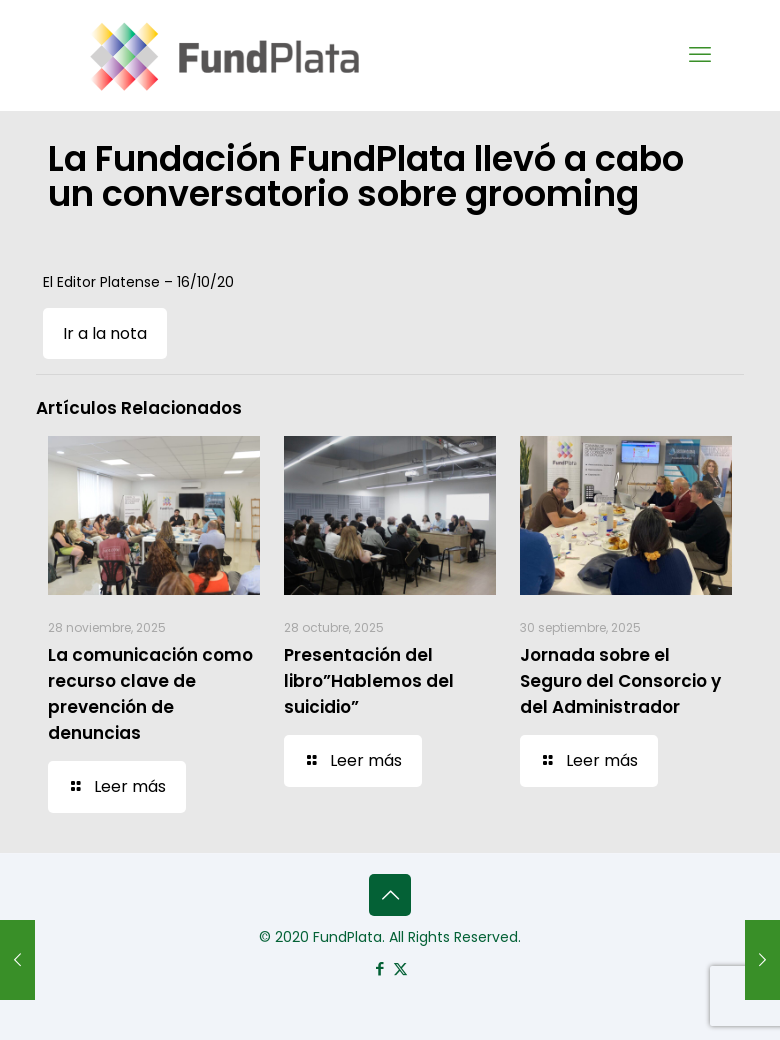 The image size is (780, 1040). What do you see at coordinates (379, 968) in the screenshot?
I see `[Facebook icon]` at bounding box center [379, 968].